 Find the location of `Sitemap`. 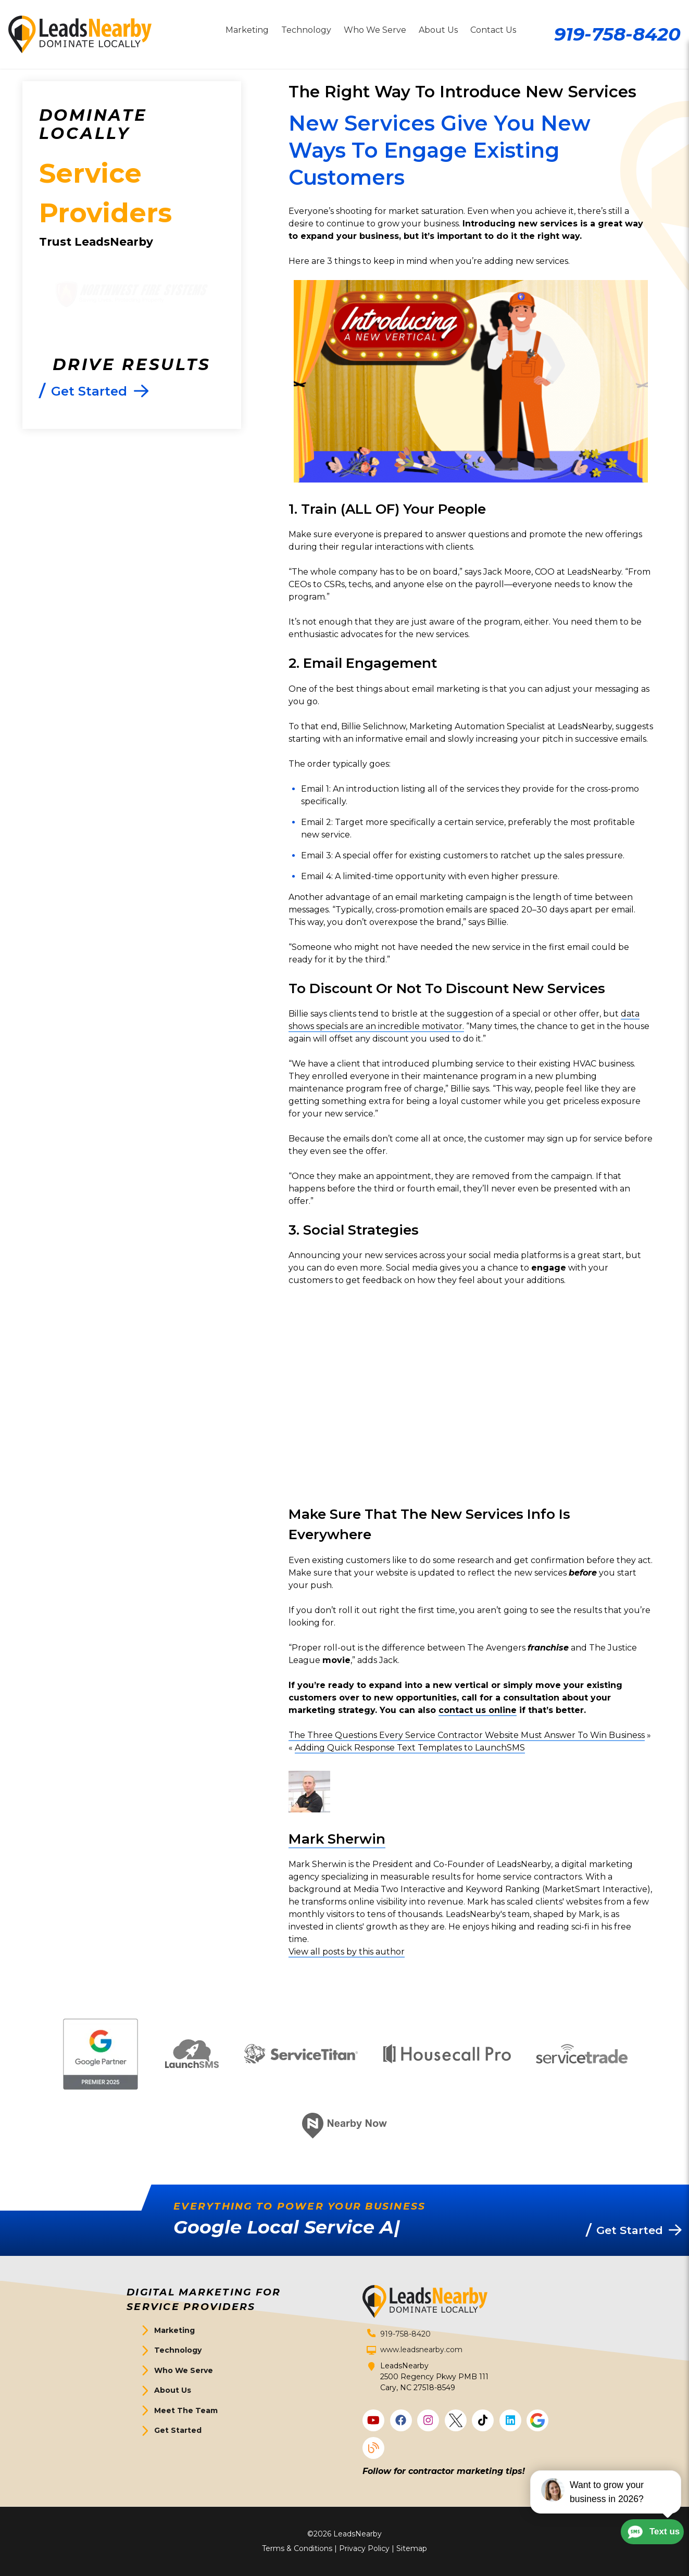

Sitemap is located at coordinates (411, 2548).